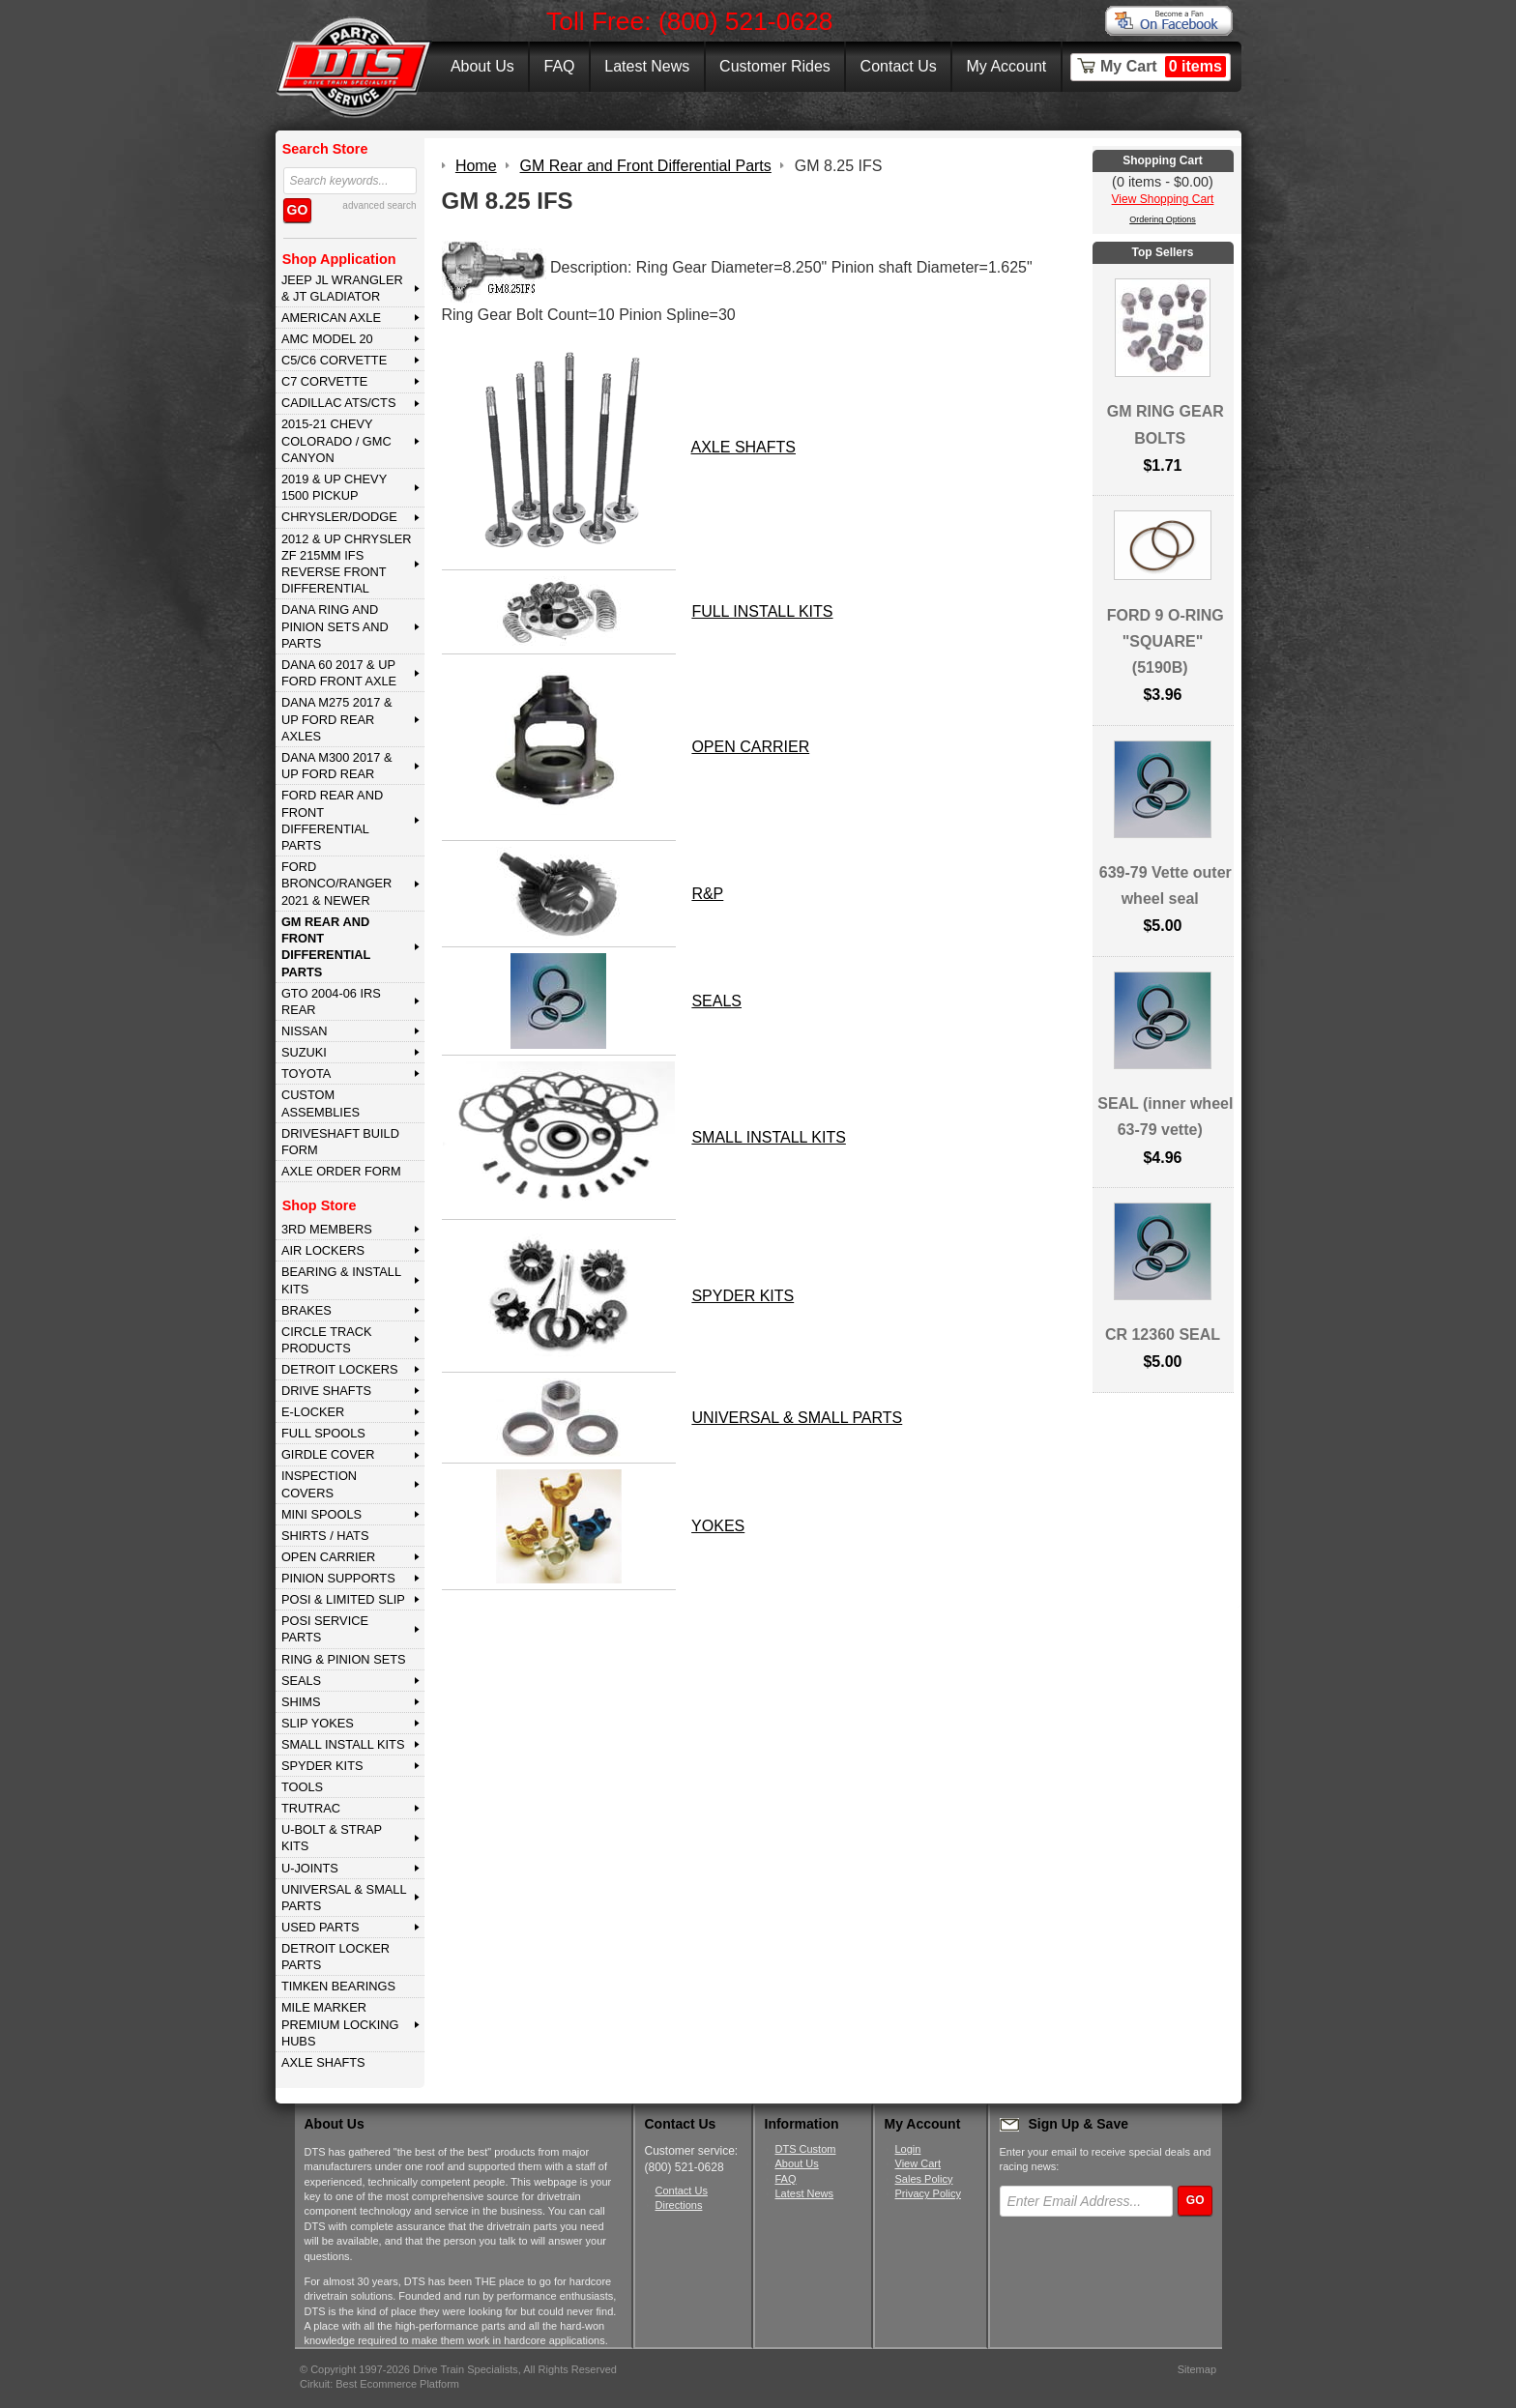 The height and width of the screenshot is (2408, 1516). I want to click on DETROIT LOCKER PARTS, so click(335, 1956).